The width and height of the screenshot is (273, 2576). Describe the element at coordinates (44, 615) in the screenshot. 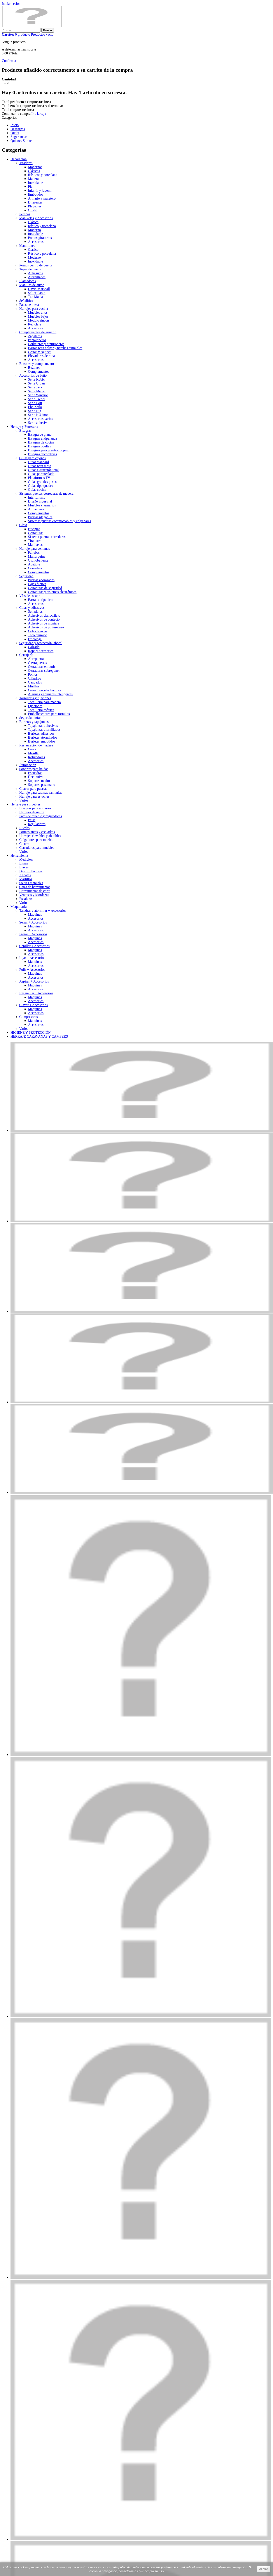

I see `Adhesivos cianocrilato` at that location.